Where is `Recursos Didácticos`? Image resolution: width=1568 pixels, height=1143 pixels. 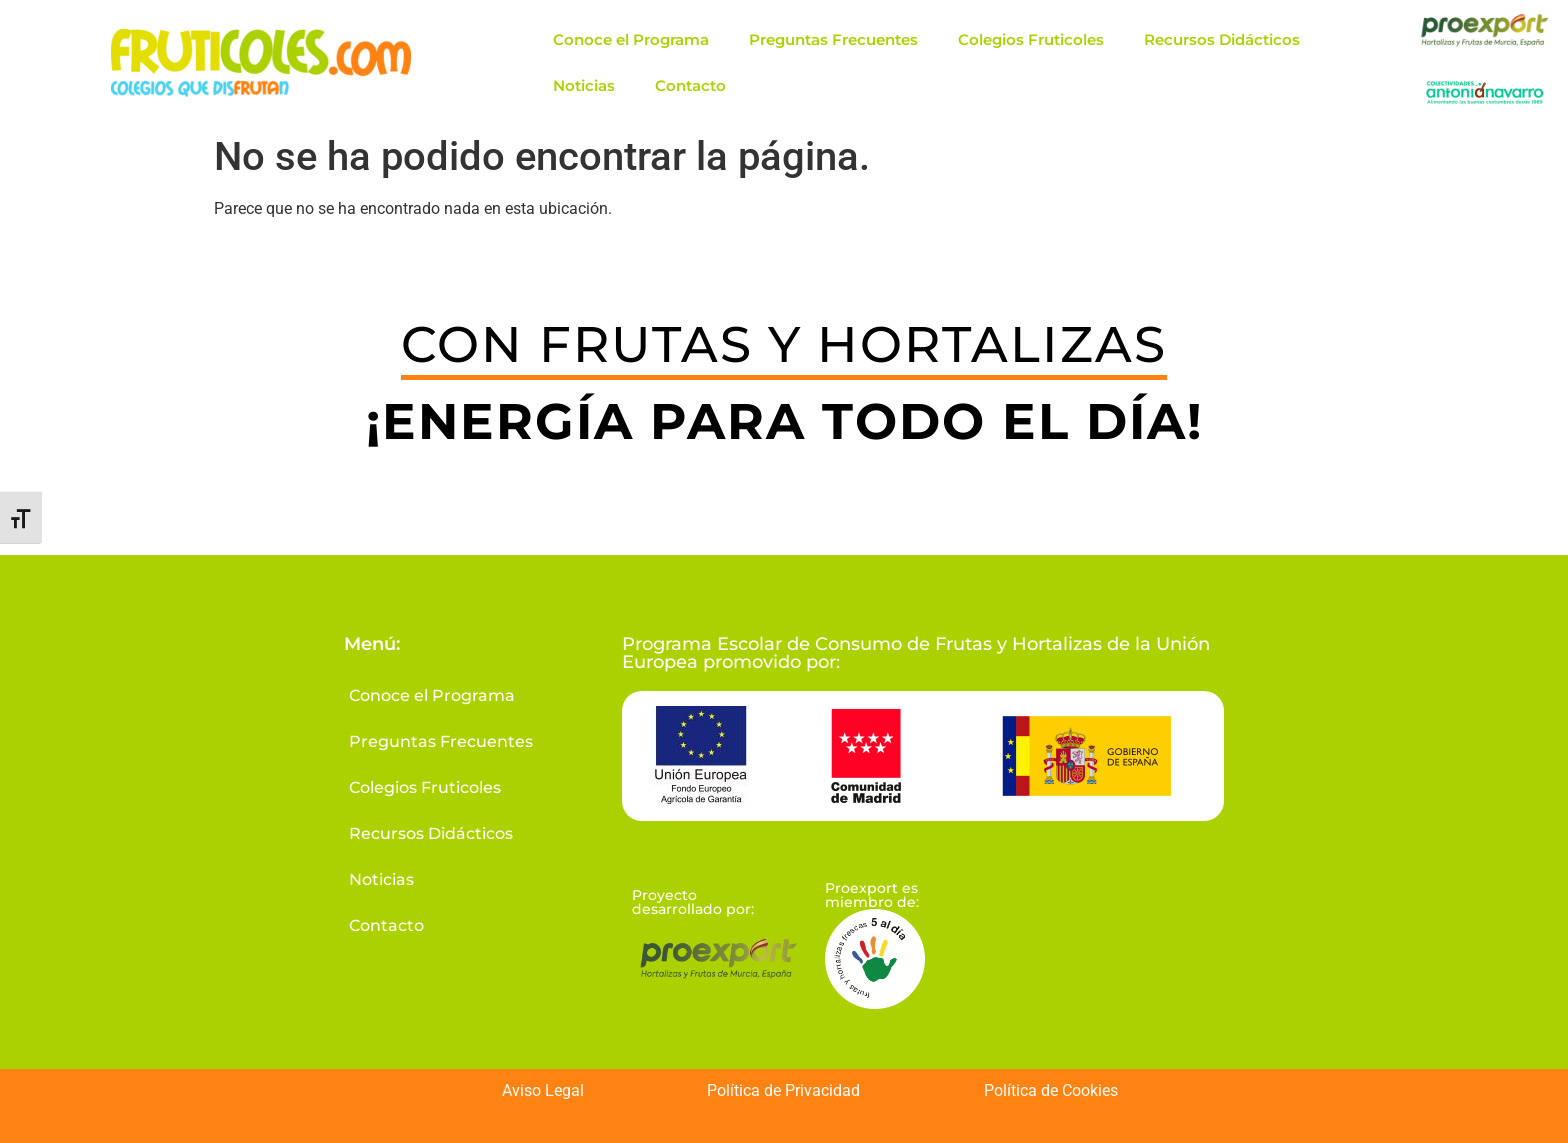 Recursos Didácticos is located at coordinates (1222, 39).